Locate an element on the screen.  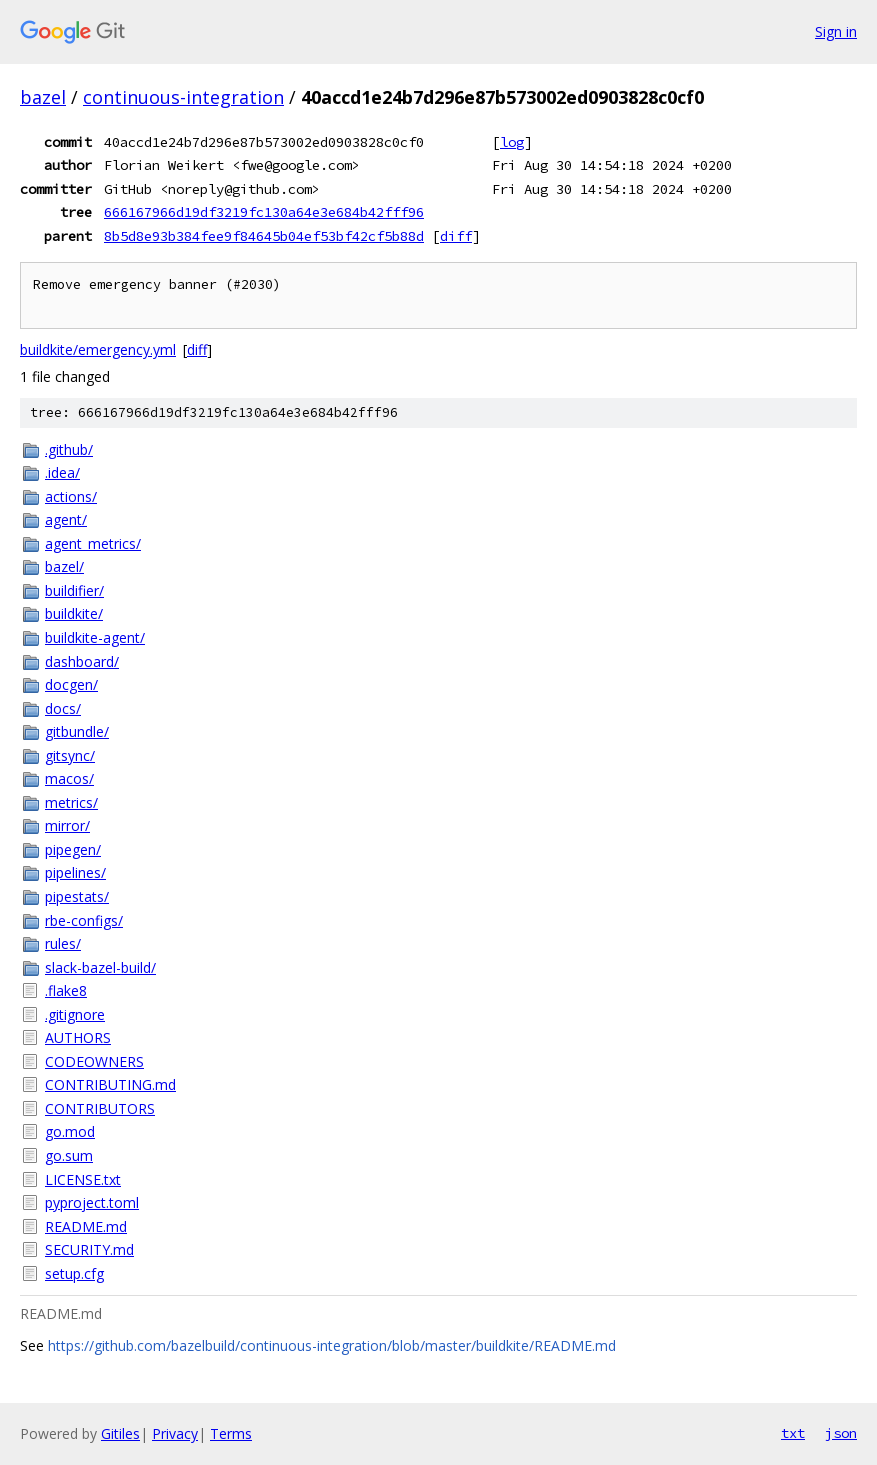
txt is located at coordinates (793, 1433).